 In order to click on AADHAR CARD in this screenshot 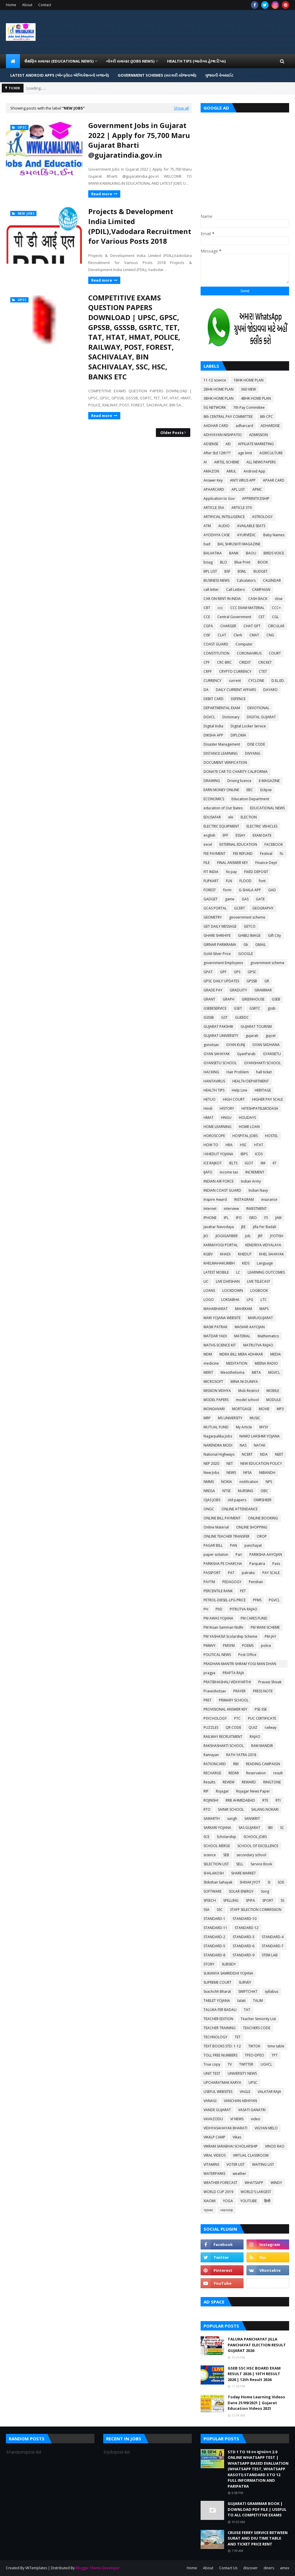, I will do `click(216, 425)`.